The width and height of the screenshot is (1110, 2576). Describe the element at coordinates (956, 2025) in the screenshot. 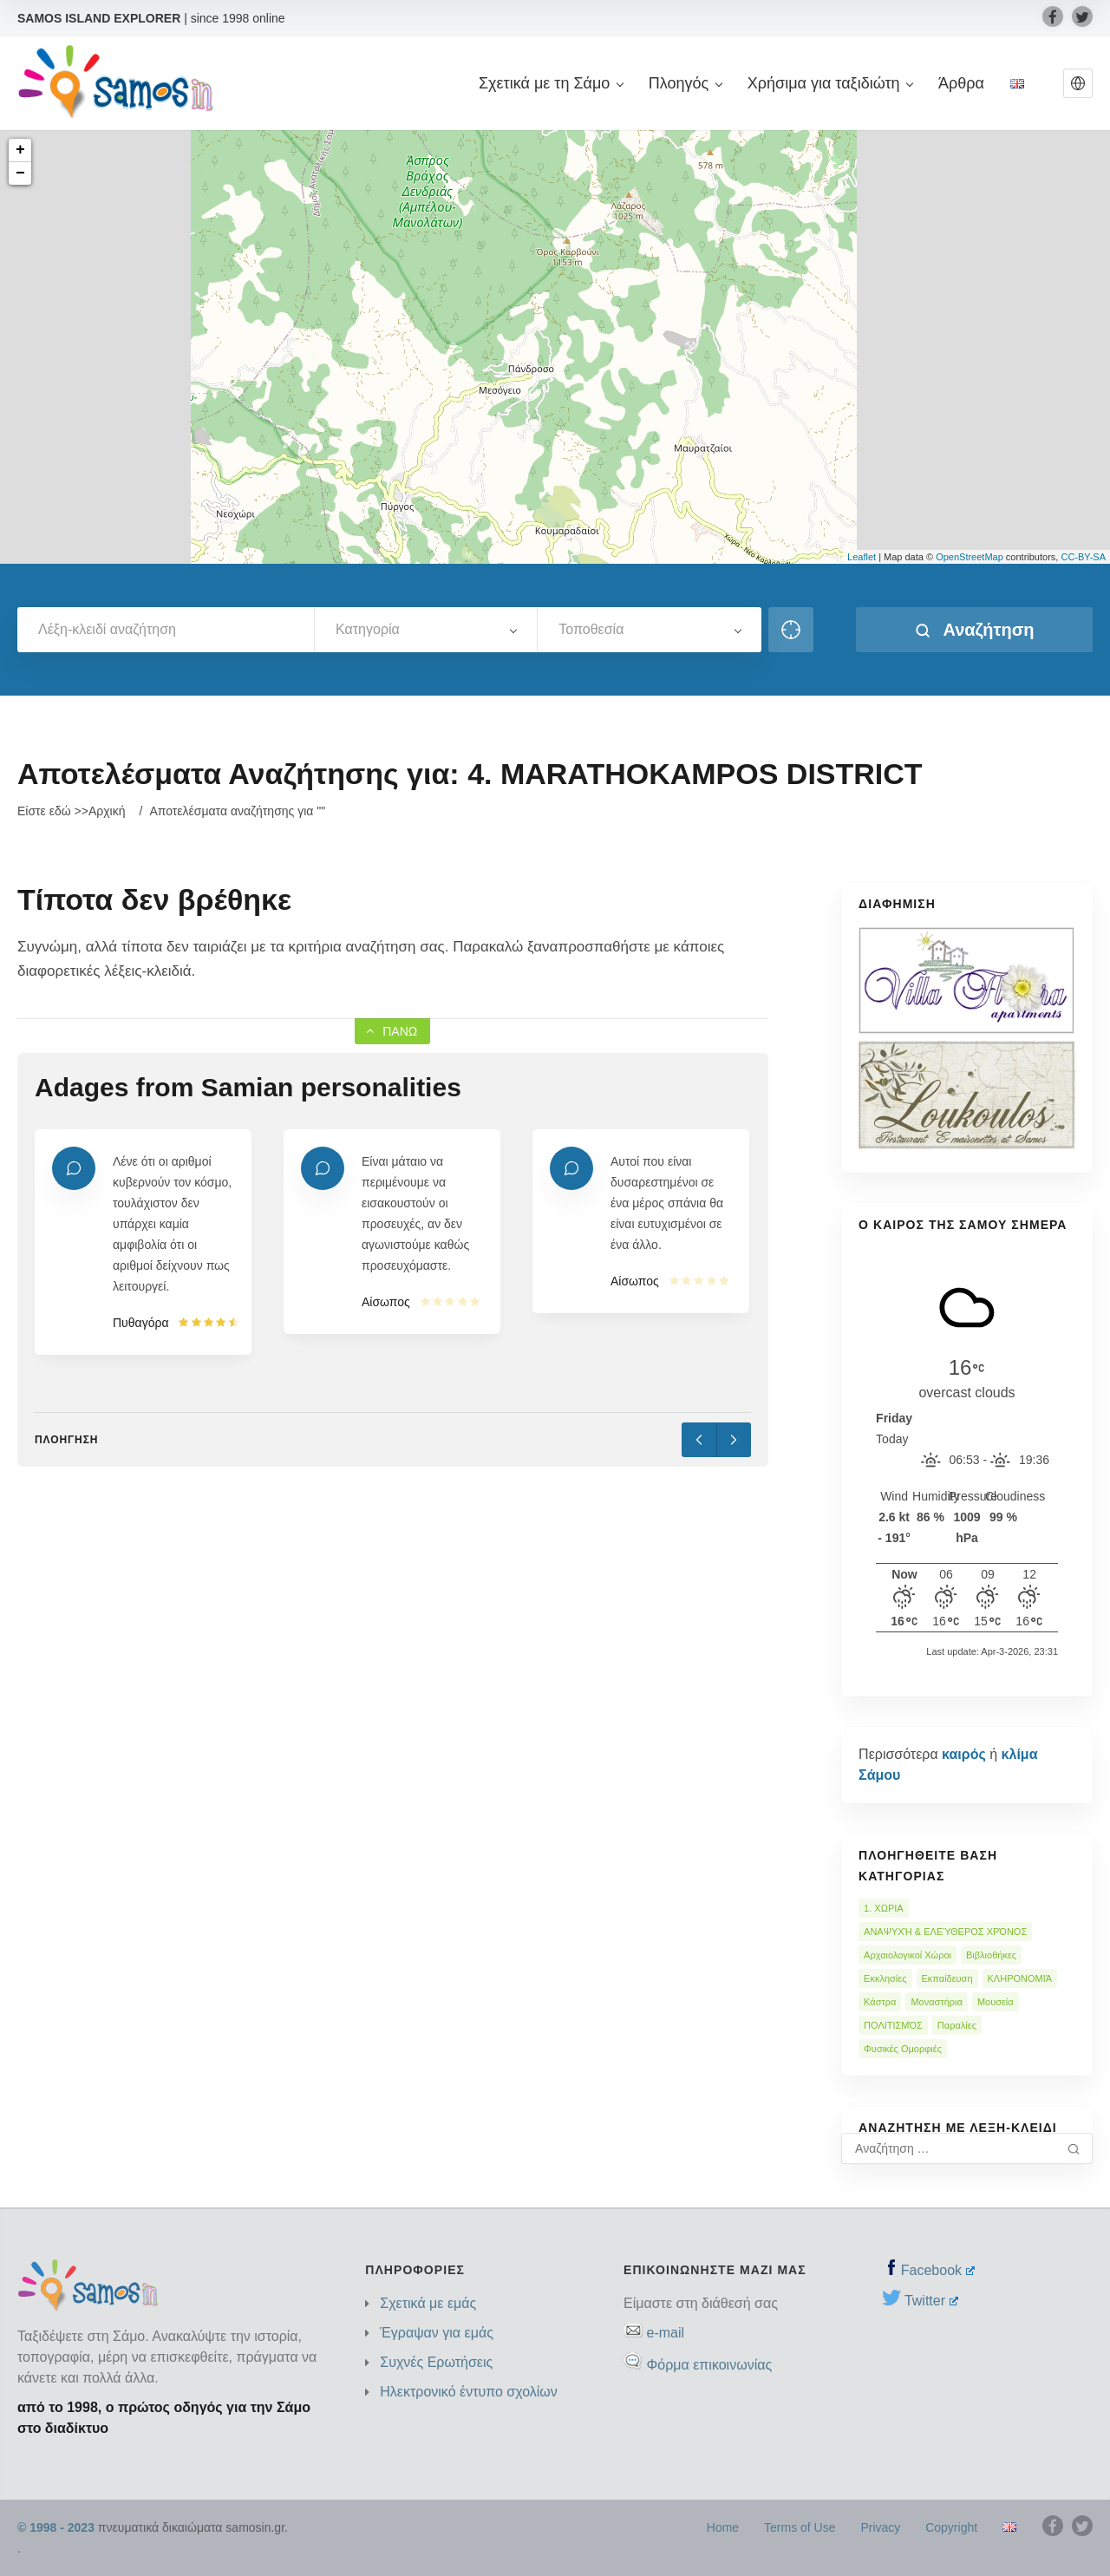

I see `Παραλίες` at that location.